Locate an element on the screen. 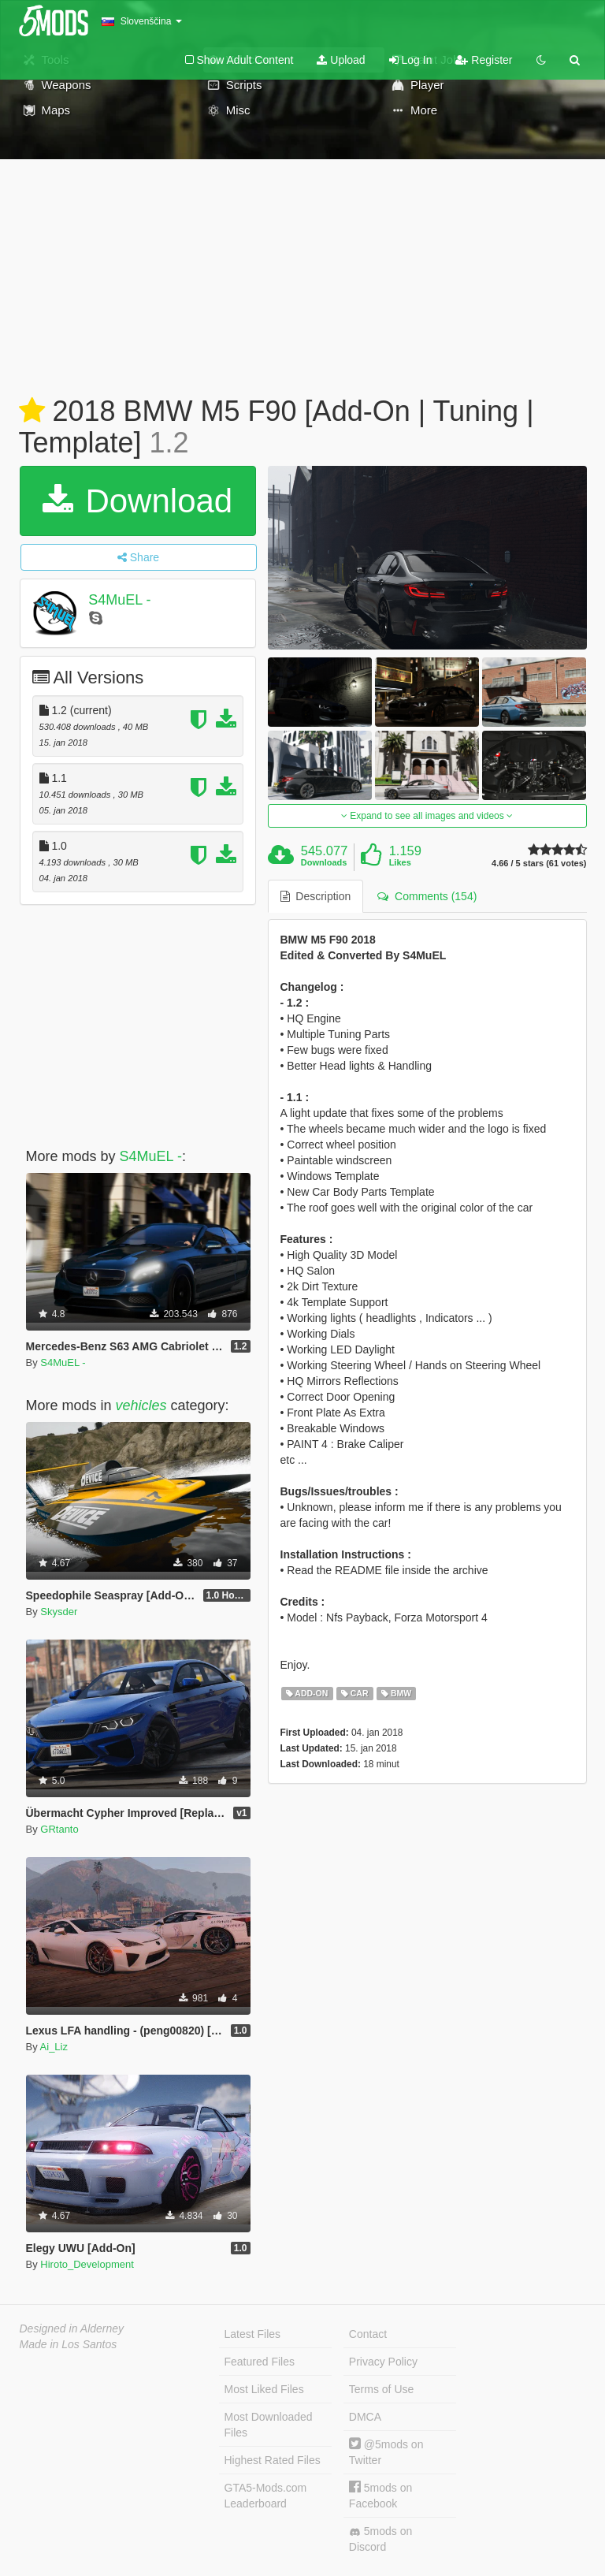 This screenshot has height=2576, width=605. Terms of Use is located at coordinates (381, 2389).